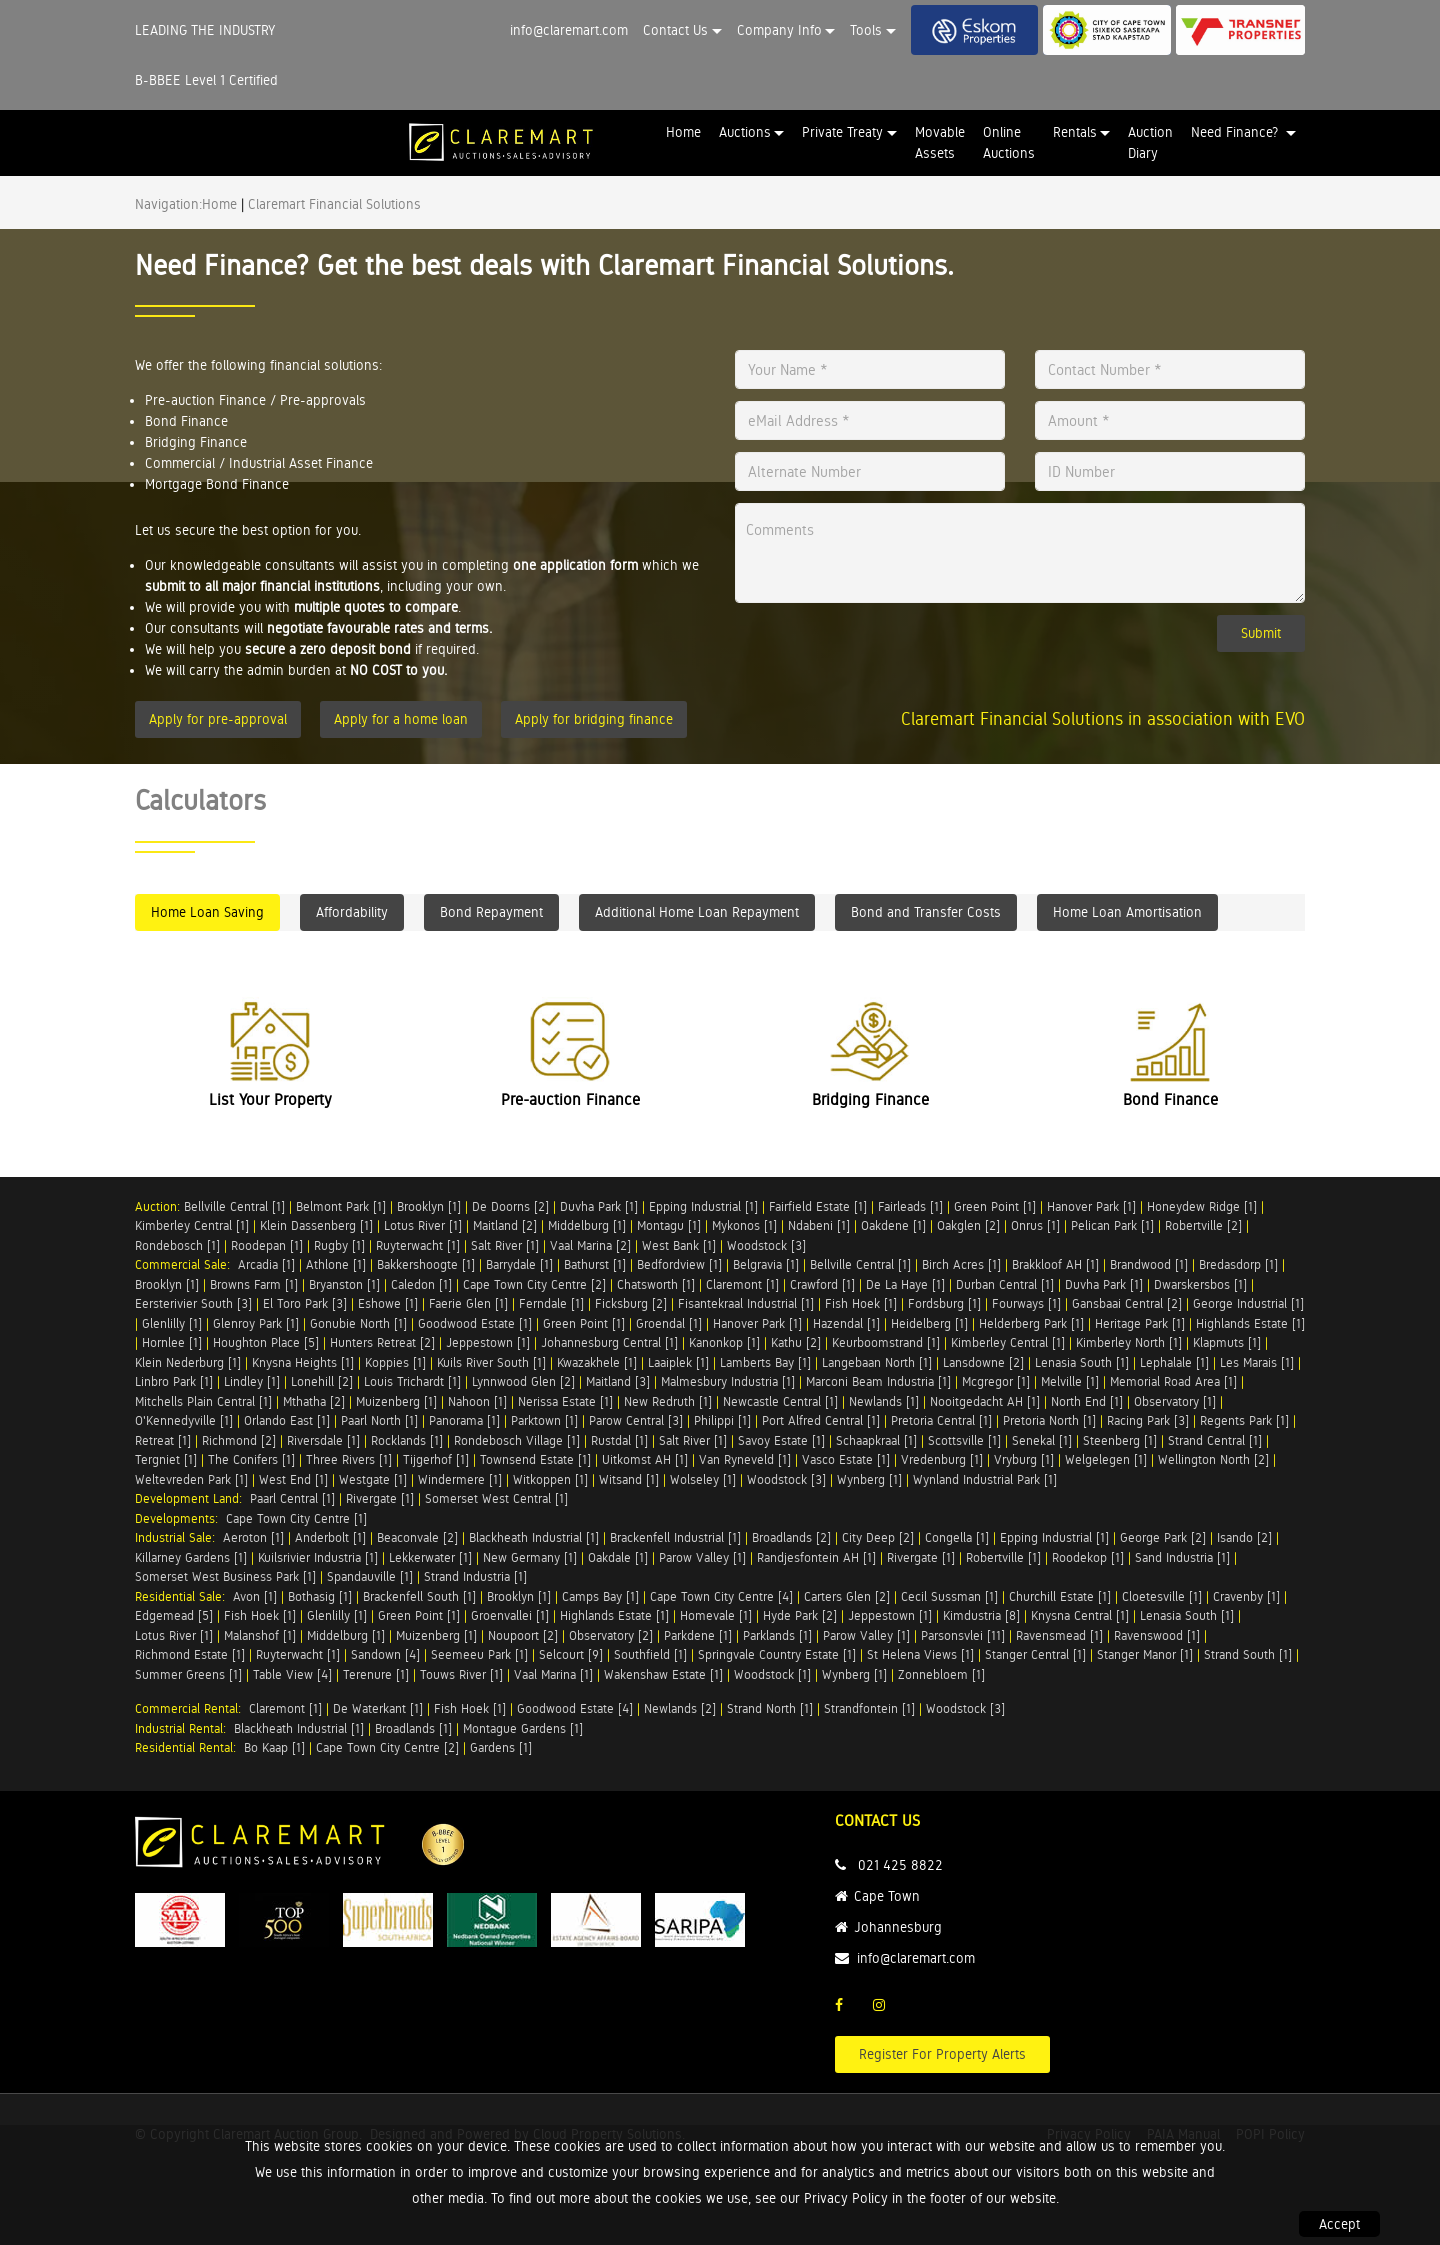 The height and width of the screenshot is (2245, 1440). What do you see at coordinates (477, 1401) in the screenshot?
I see `Nahoon [1]` at bounding box center [477, 1401].